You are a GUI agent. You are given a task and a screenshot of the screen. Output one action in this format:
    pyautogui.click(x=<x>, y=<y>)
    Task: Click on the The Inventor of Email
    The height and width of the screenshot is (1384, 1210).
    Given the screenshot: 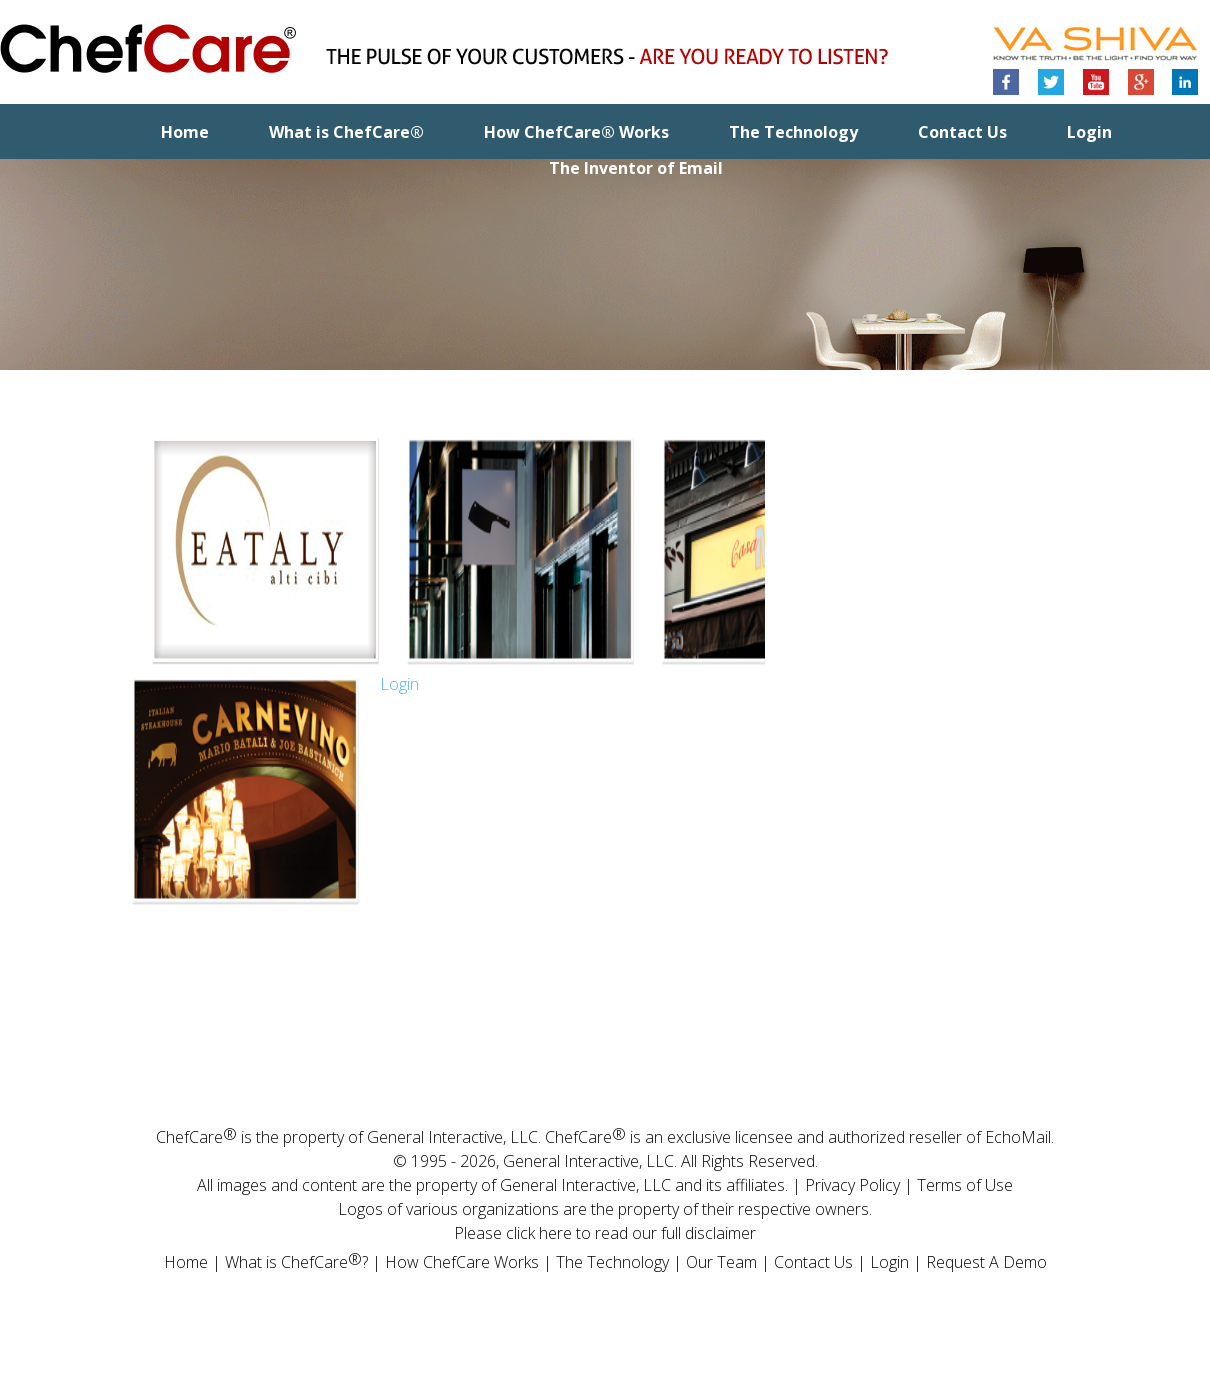 What is the action you would take?
    pyautogui.click(x=636, y=168)
    